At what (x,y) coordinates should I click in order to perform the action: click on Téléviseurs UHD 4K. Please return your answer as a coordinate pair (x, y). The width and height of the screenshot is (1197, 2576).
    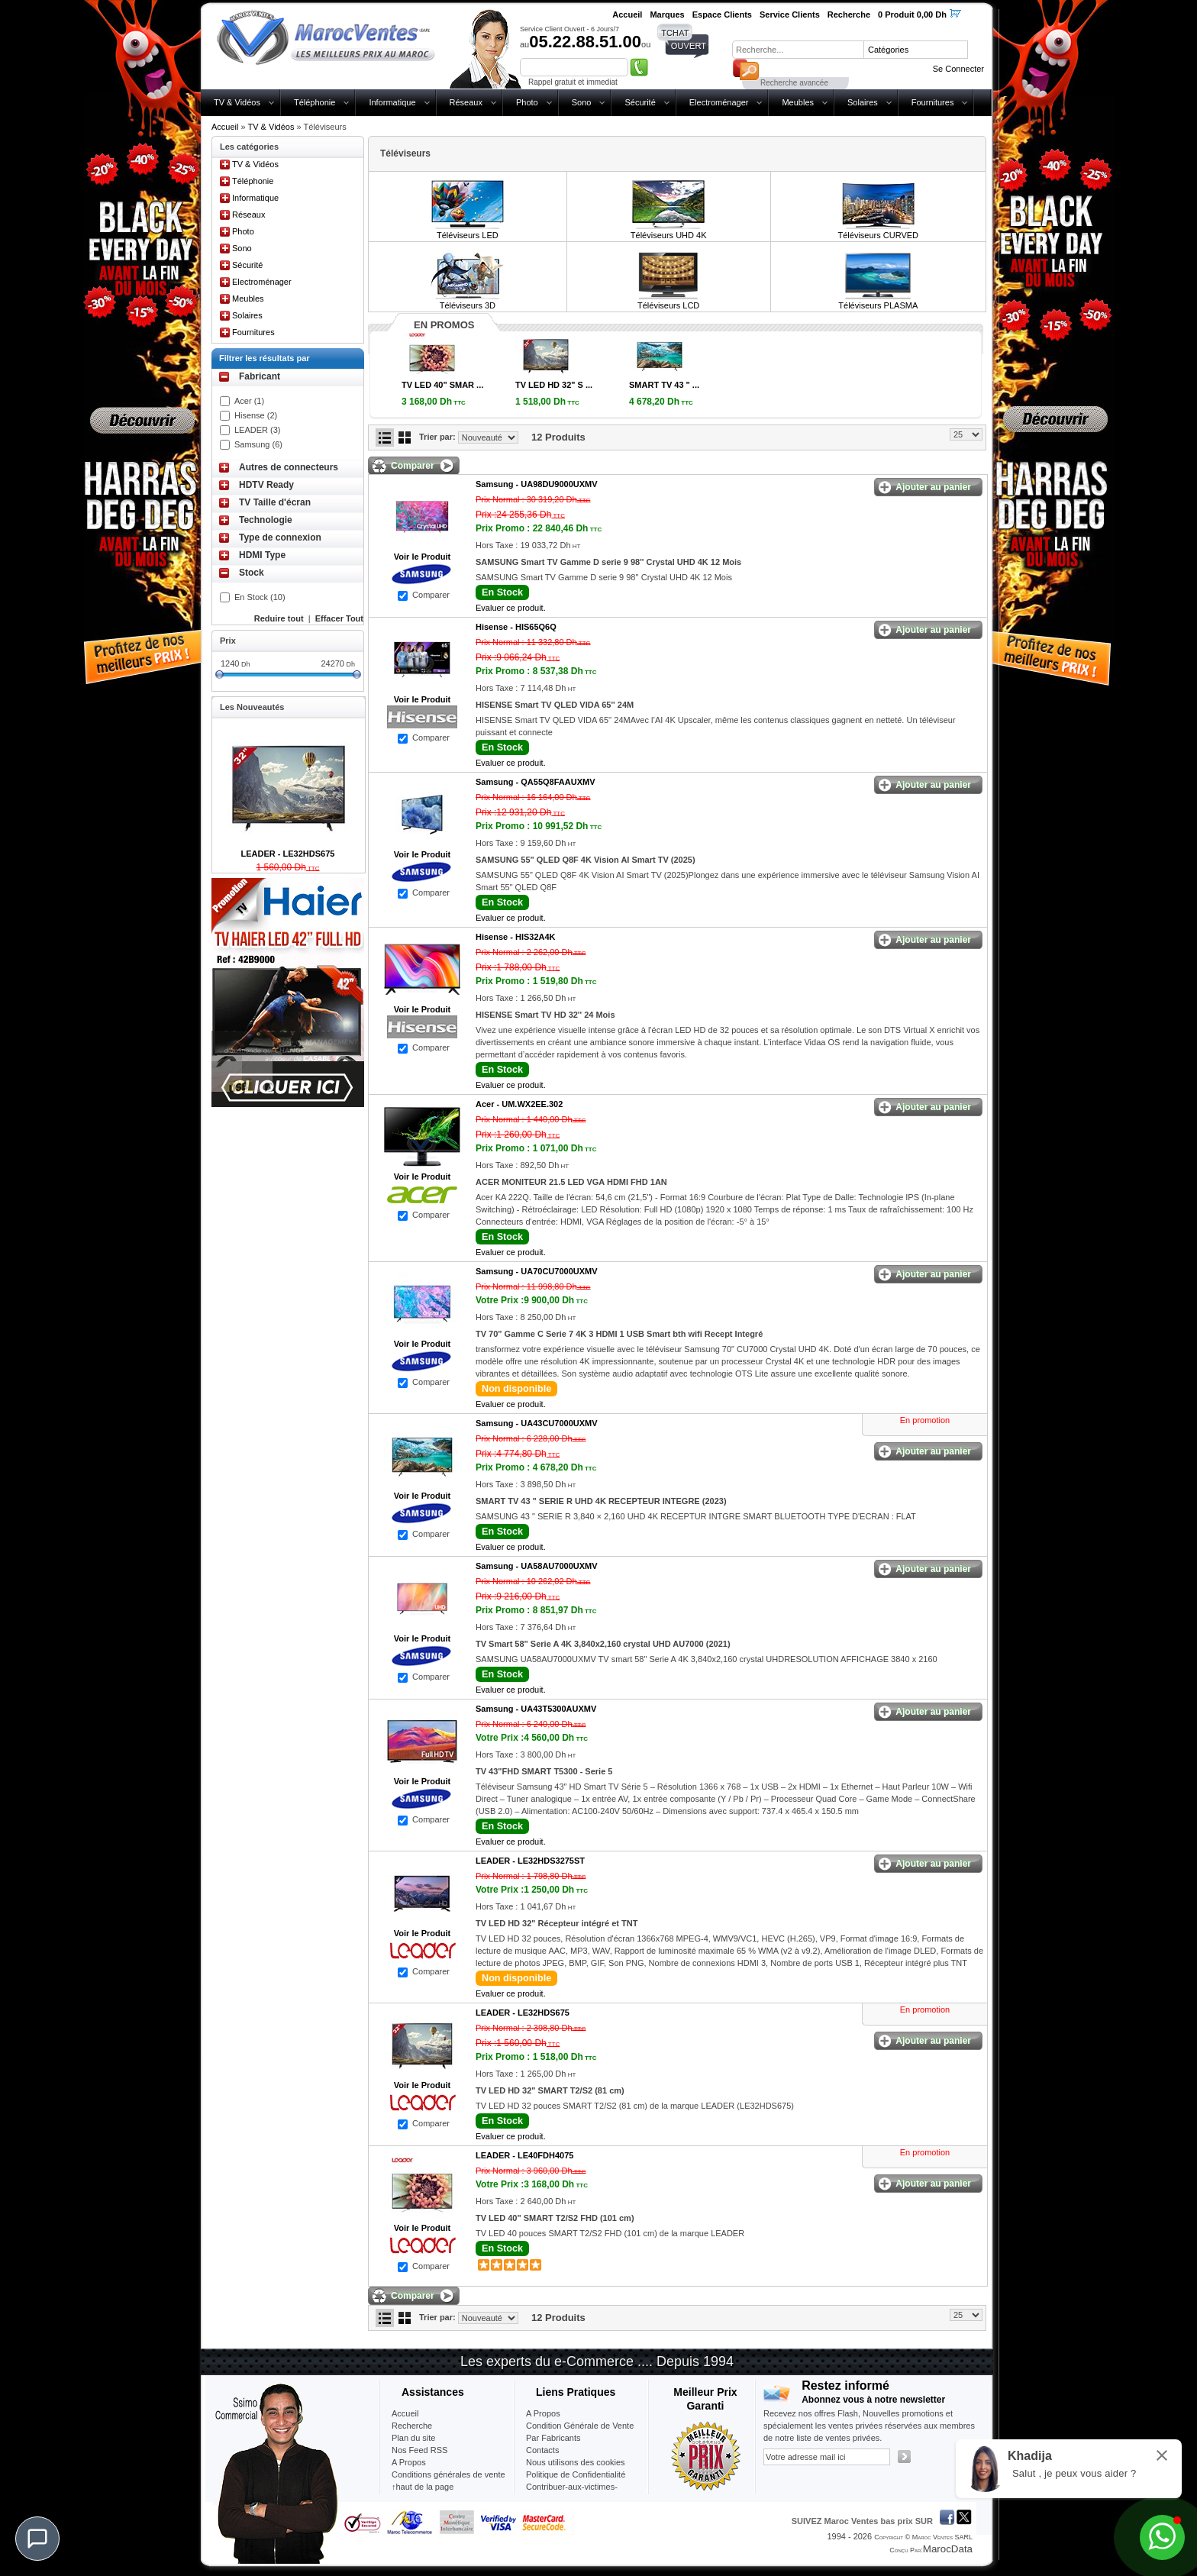
    Looking at the image, I should click on (669, 235).